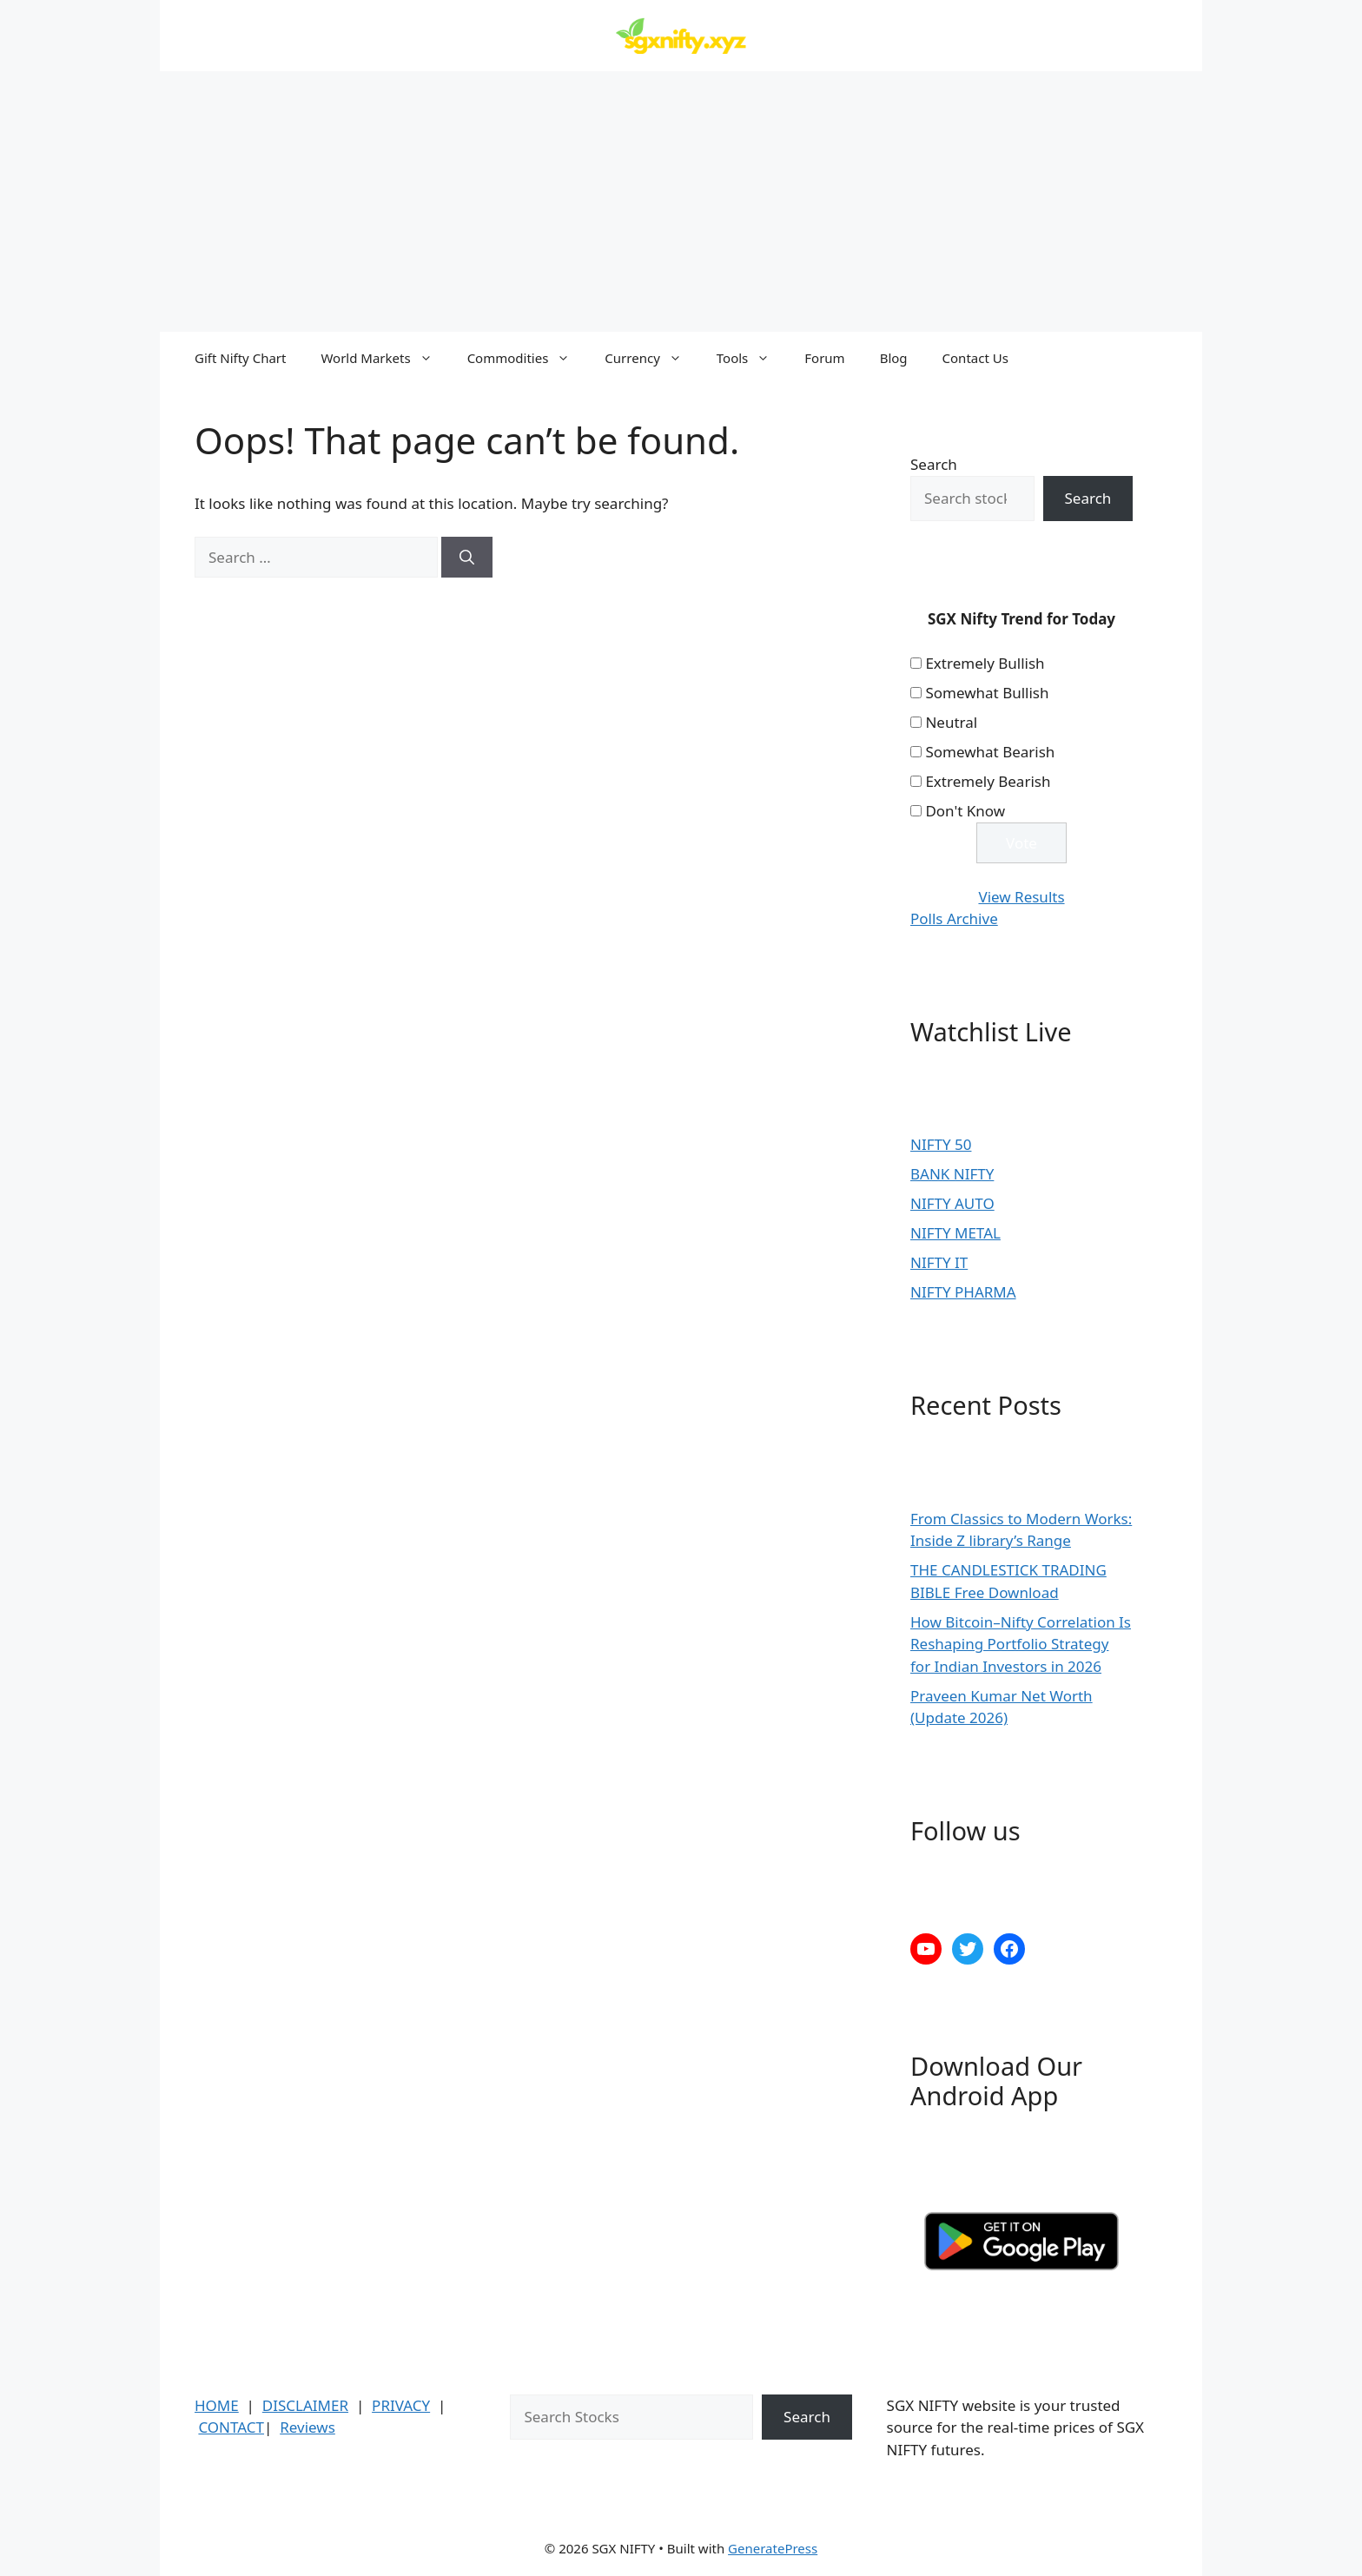 This screenshot has height=2576, width=1362. What do you see at coordinates (975, 358) in the screenshot?
I see `Contact Us` at bounding box center [975, 358].